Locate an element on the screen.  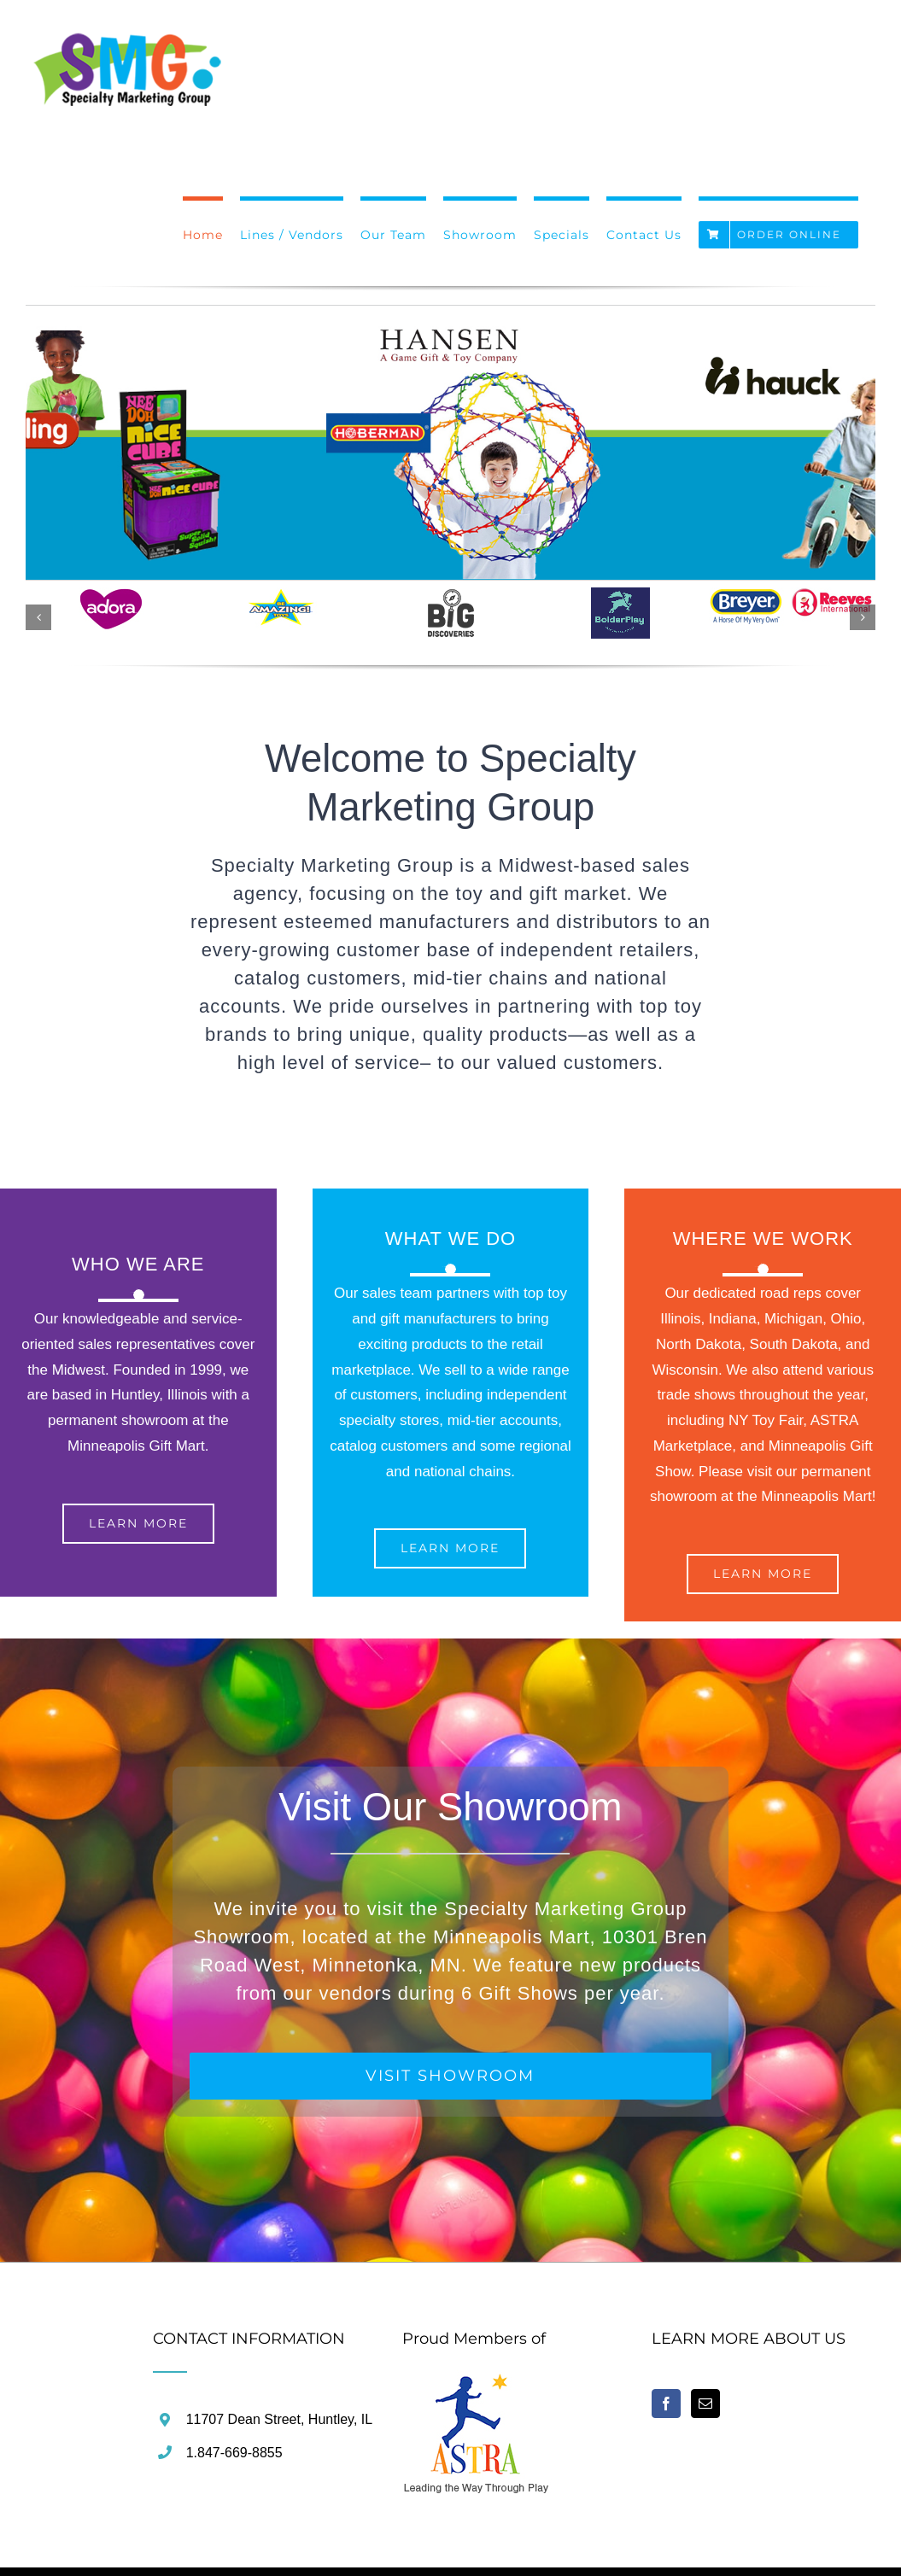
[Mail] is located at coordinates (705, 2403).